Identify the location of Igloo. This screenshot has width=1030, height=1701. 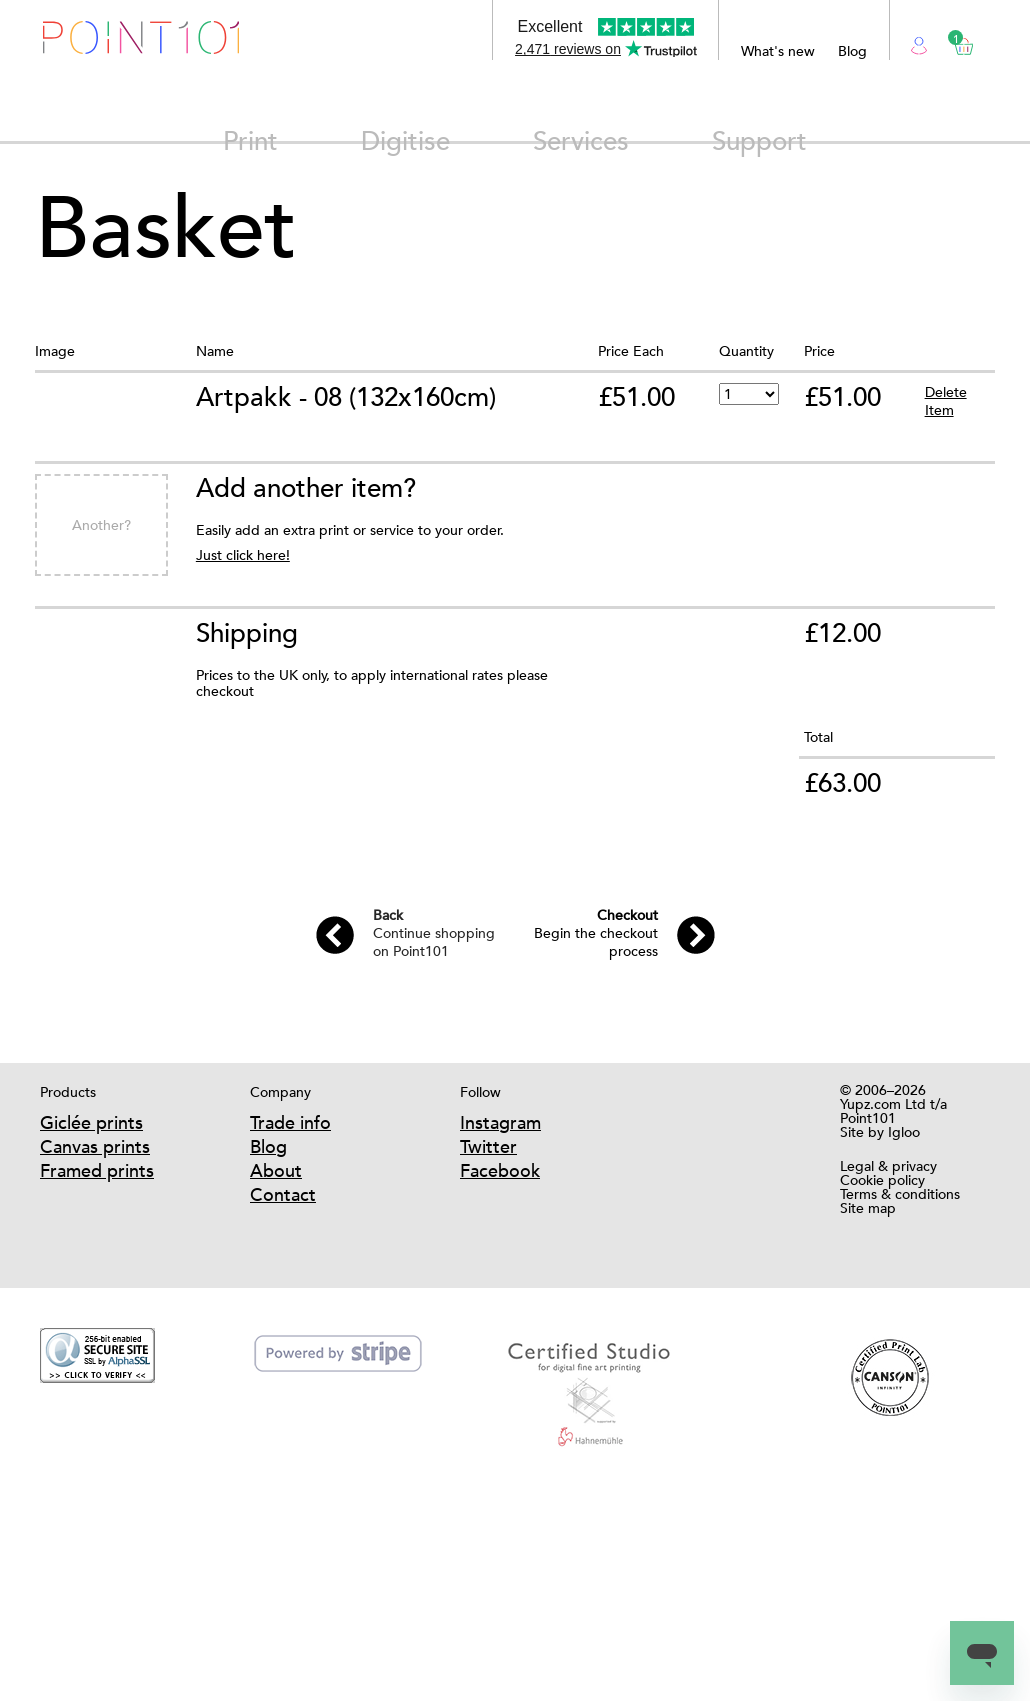
(904, 1132).